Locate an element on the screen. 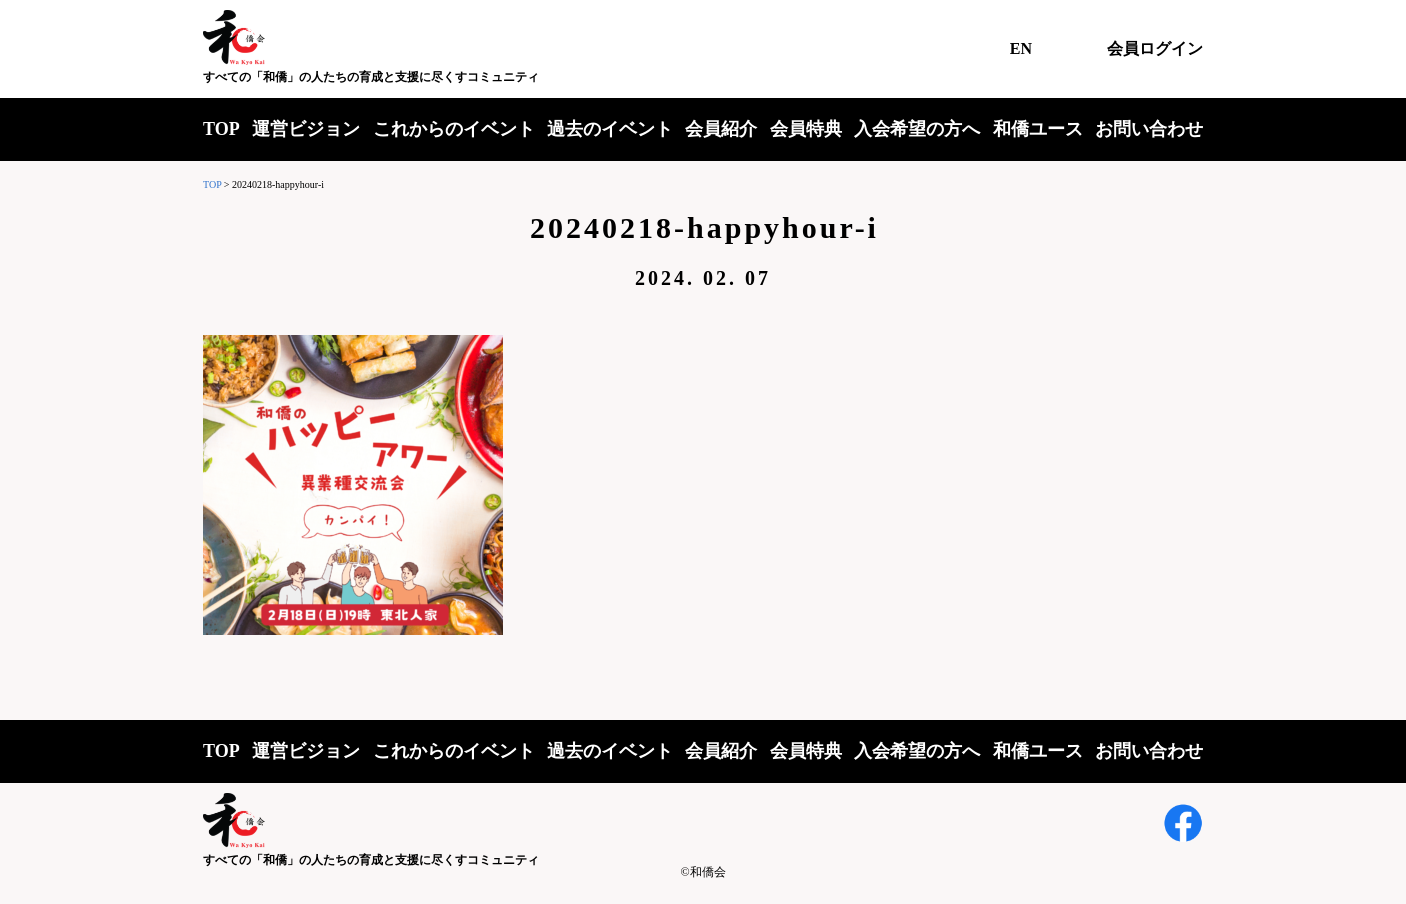 This screenshot has height=904, width=1406. EN is located at coordinates (1021, 48).